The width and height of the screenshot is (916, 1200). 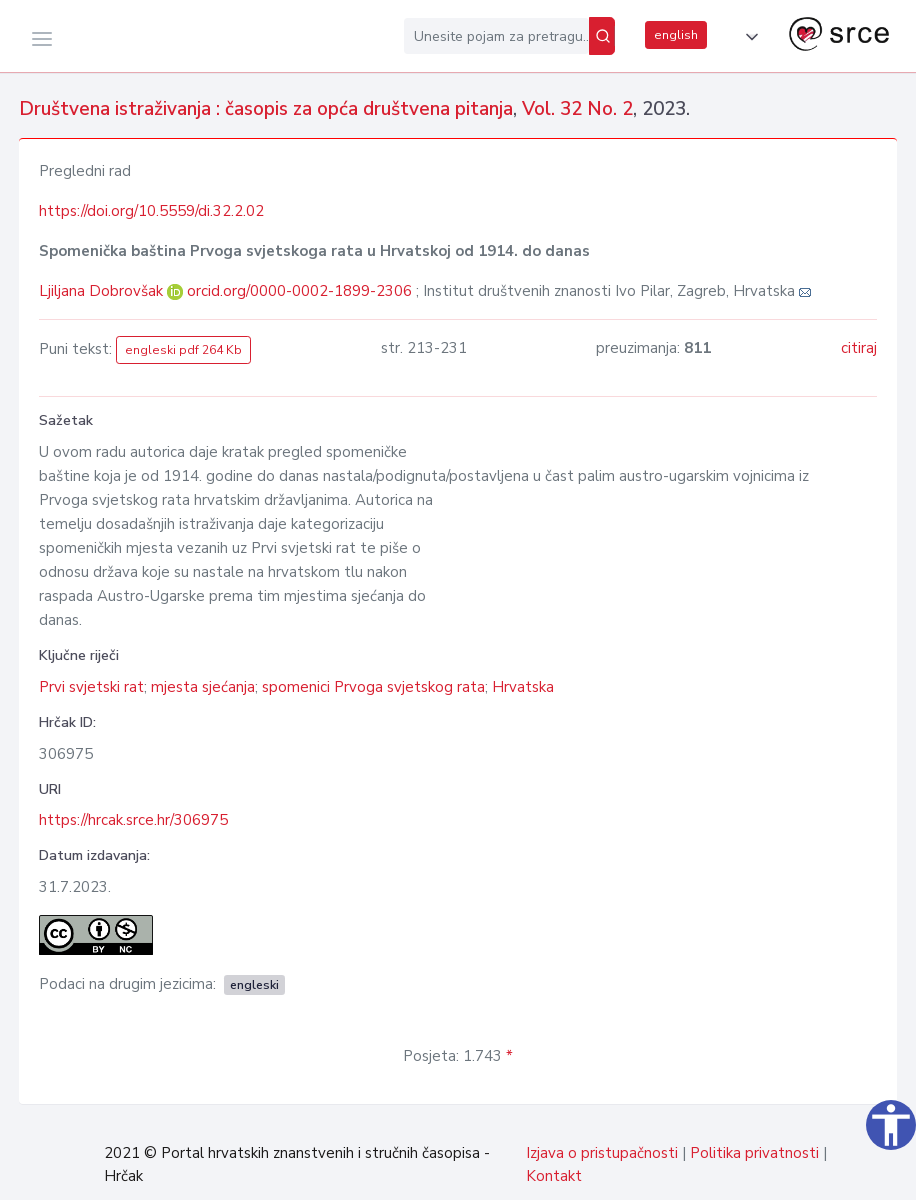 I want to click on citiraj, so click(x=859, y=348).